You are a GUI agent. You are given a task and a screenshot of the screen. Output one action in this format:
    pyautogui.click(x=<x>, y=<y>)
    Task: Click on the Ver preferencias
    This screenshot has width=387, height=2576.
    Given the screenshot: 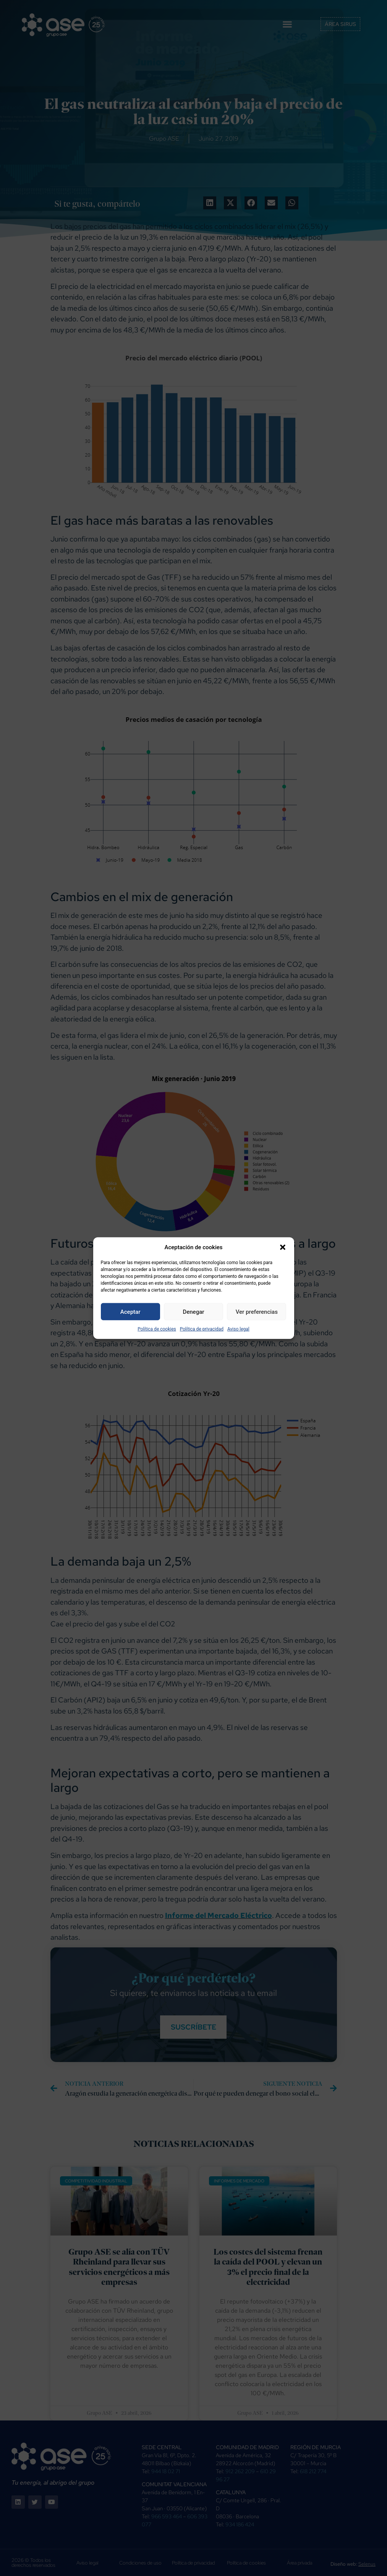 What is the action you would take?
    pyautogui.click(x=257, y=1311)
    